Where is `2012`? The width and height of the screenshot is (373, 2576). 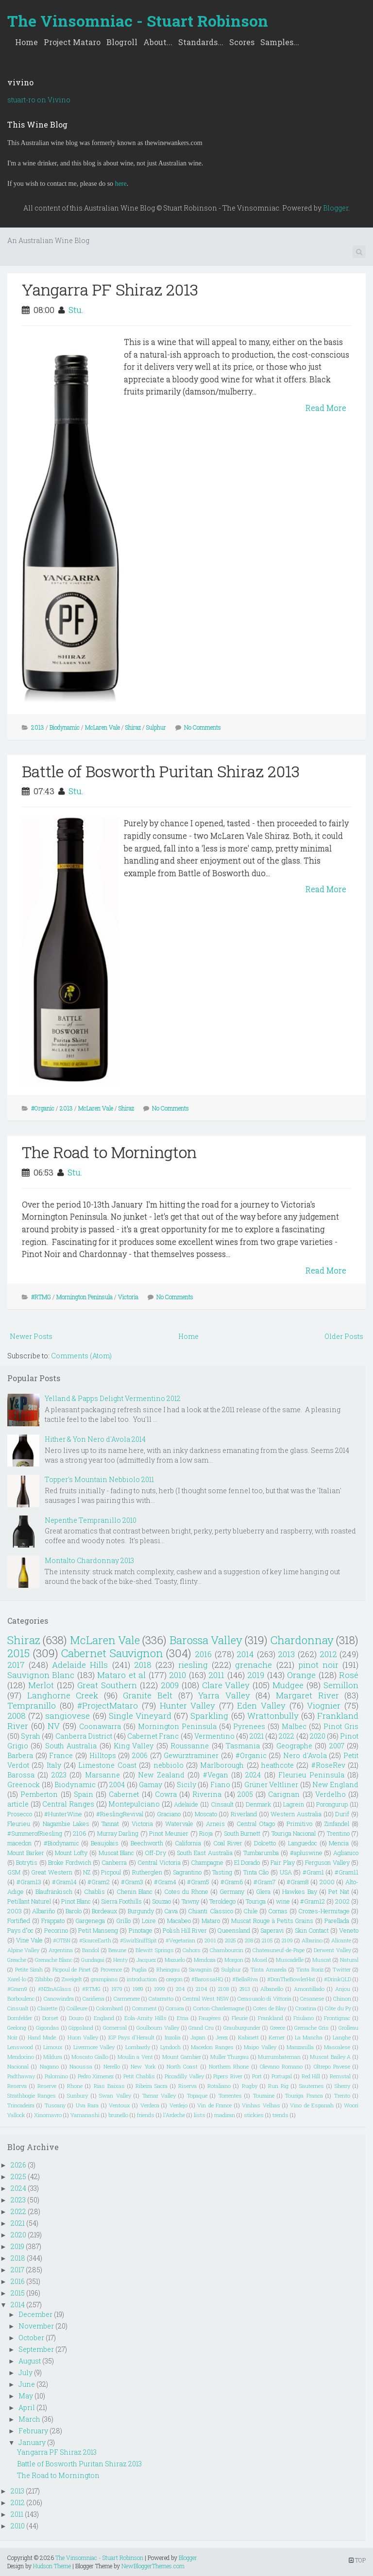
2012 is located at coordinates (328, 1654).